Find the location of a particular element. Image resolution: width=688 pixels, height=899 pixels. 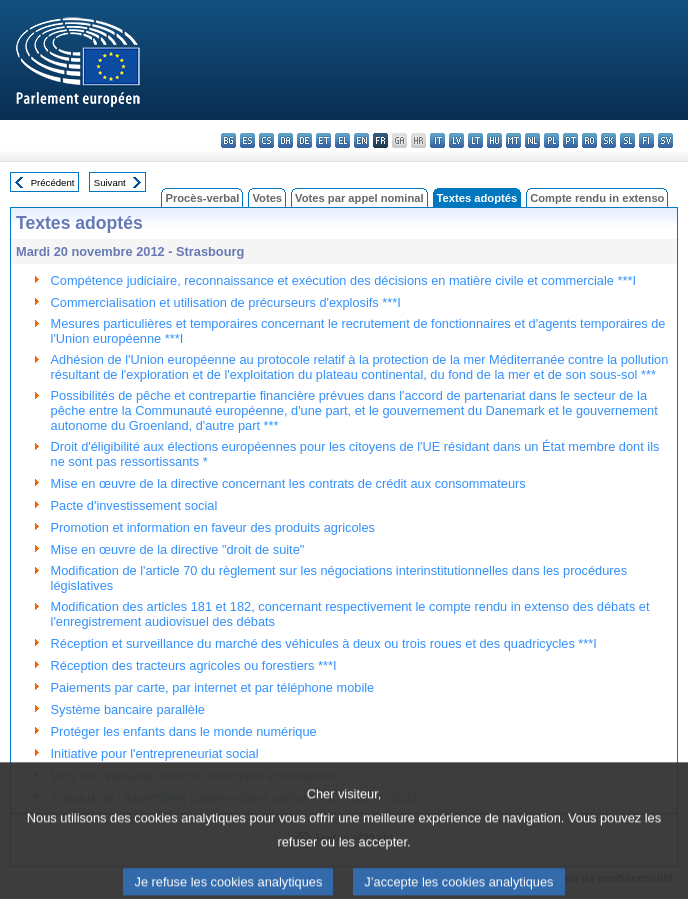

sv - svenska is located at coordinates (665, 140).